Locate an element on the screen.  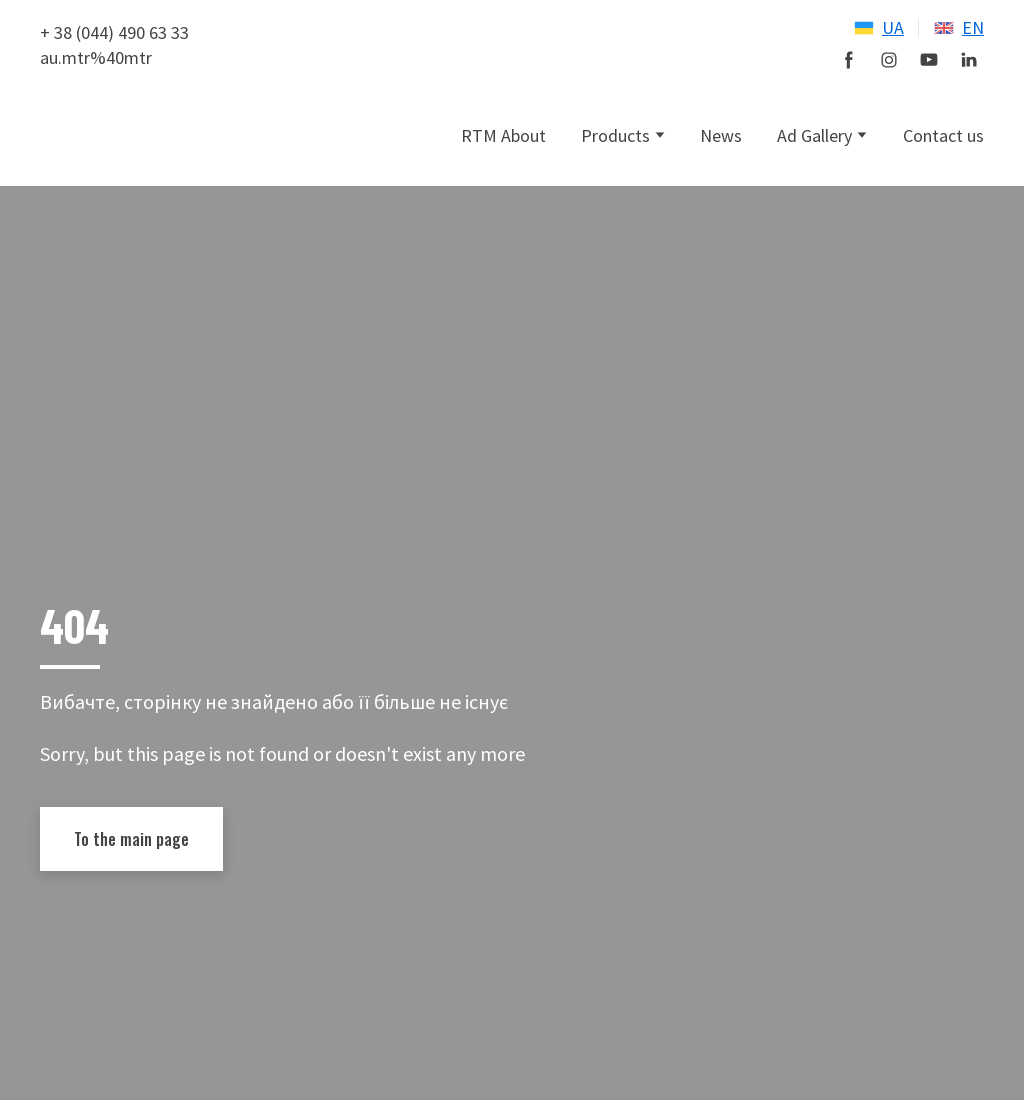
[Open external web-address] is located at coordinates (95, 135).